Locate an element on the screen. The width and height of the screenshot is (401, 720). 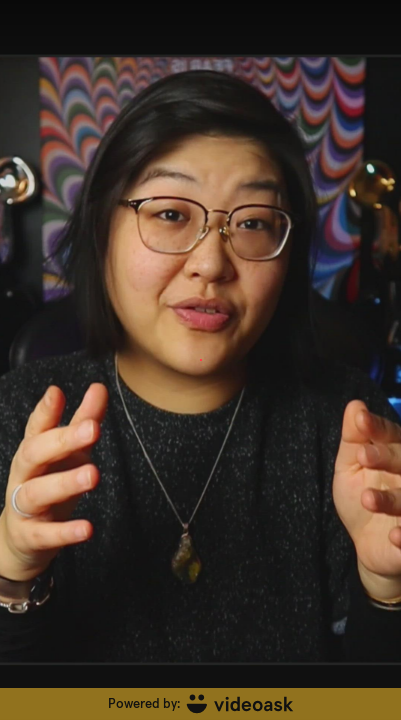
[Powered by: videoask] is located at coordinates (200, 704).